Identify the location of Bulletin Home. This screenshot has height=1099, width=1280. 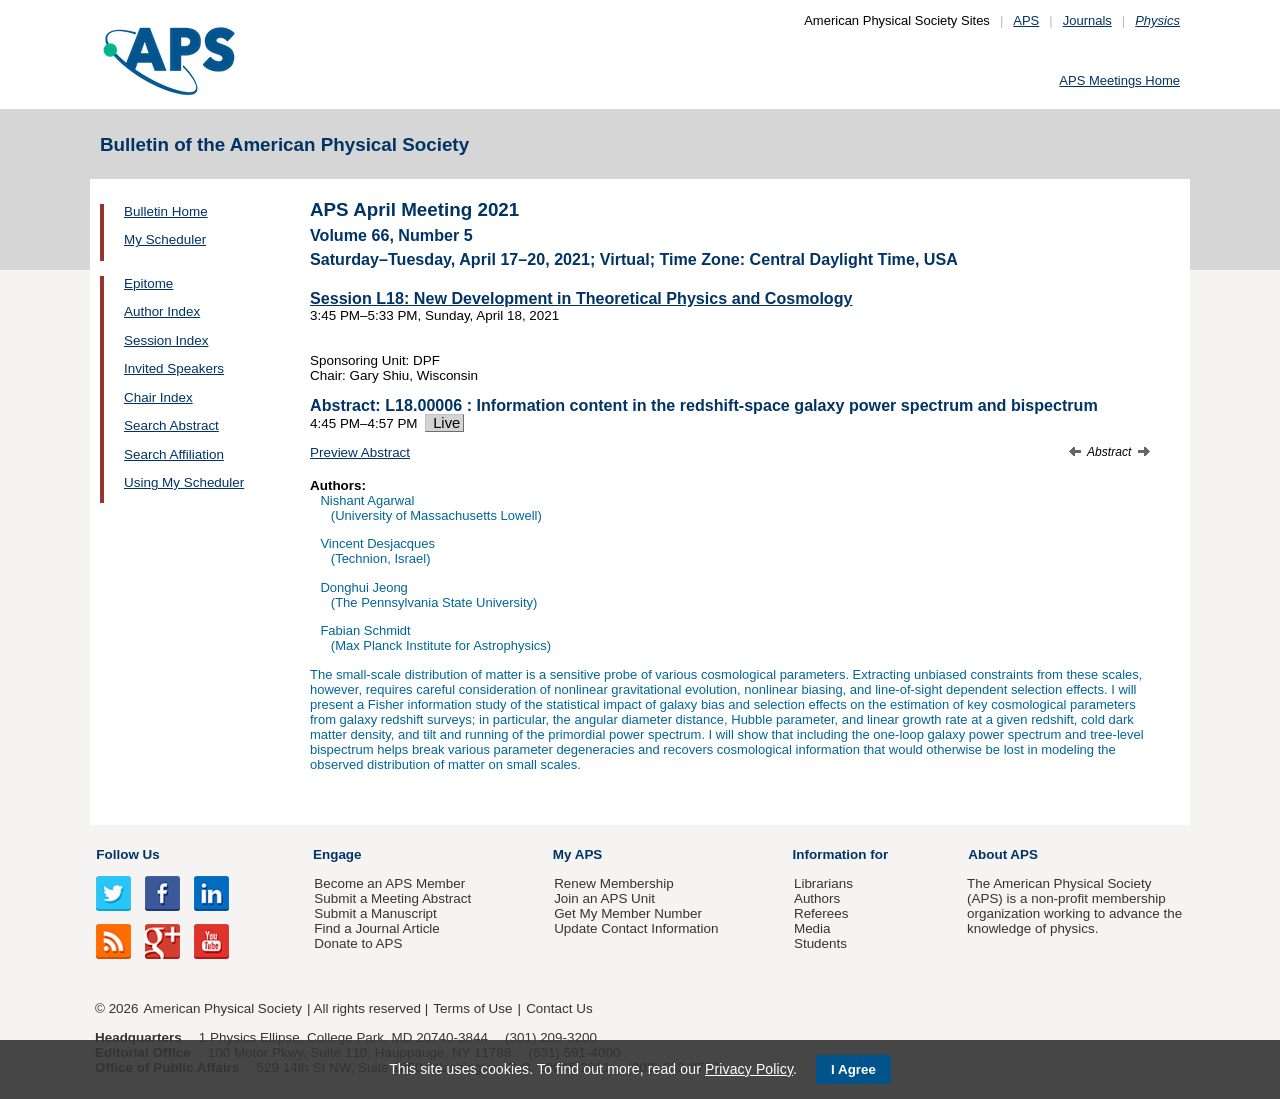
(166, 211).